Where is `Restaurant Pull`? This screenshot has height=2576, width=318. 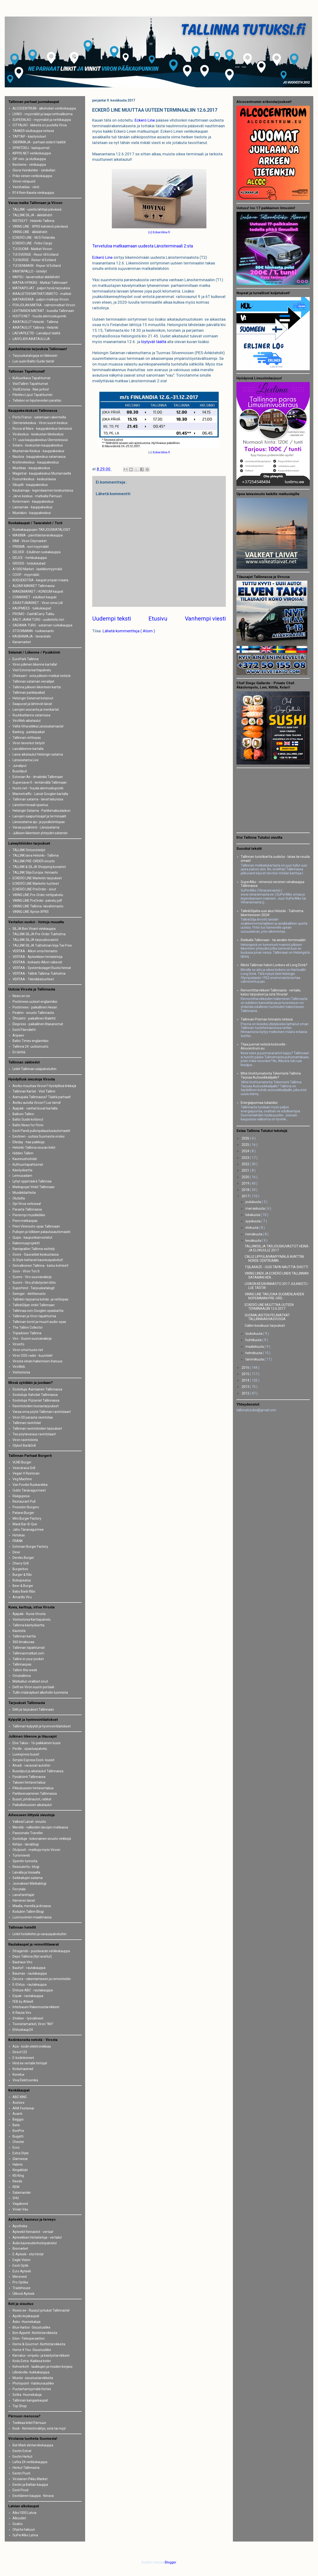
Restaurant Pull is located at coordinates (24, 1501).